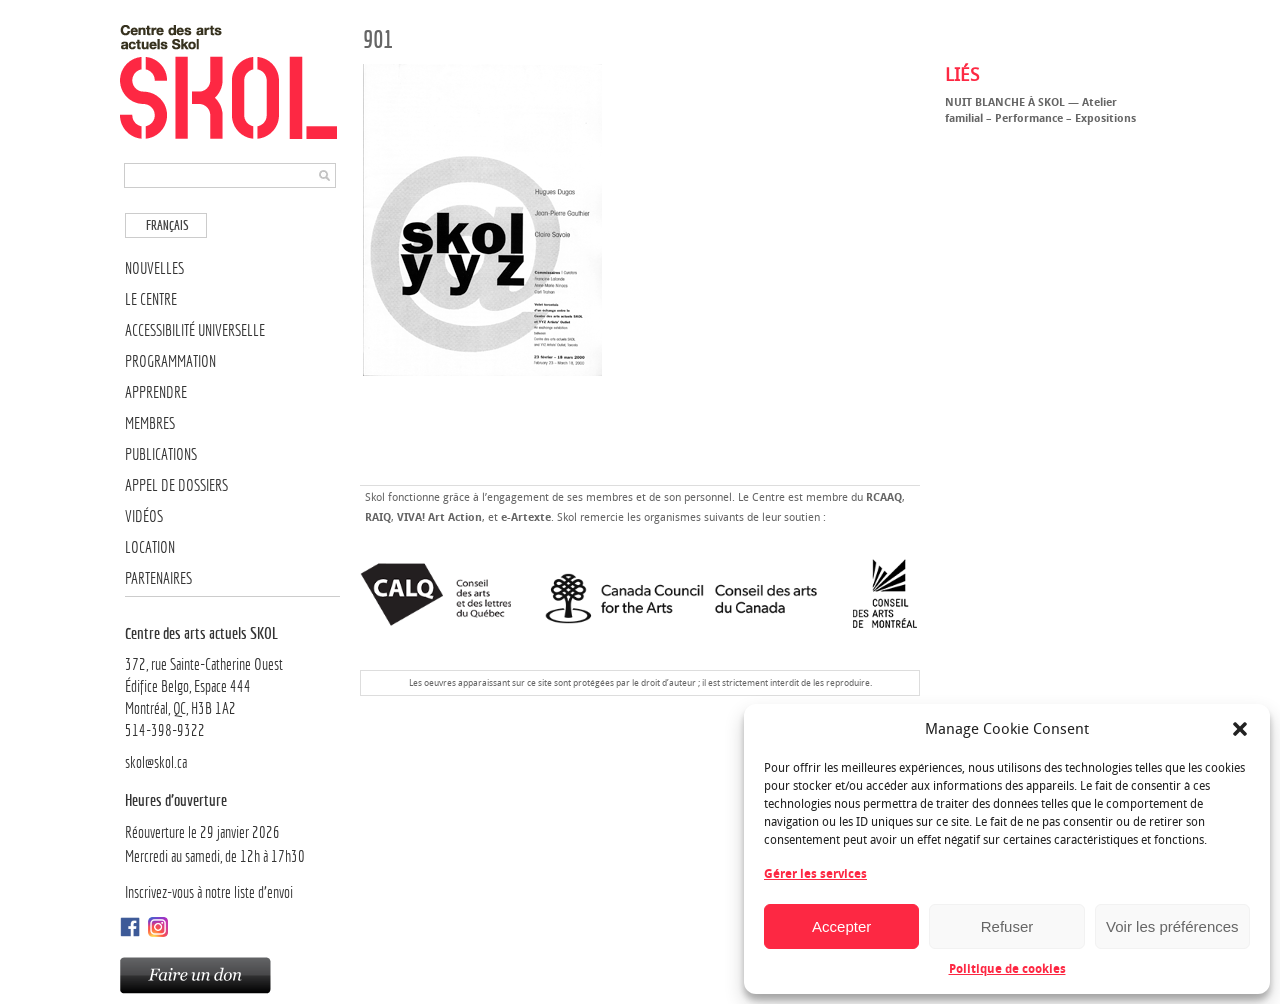 The image size is (1280, 1004). I want to click on Refuser, so click(1007, 926).